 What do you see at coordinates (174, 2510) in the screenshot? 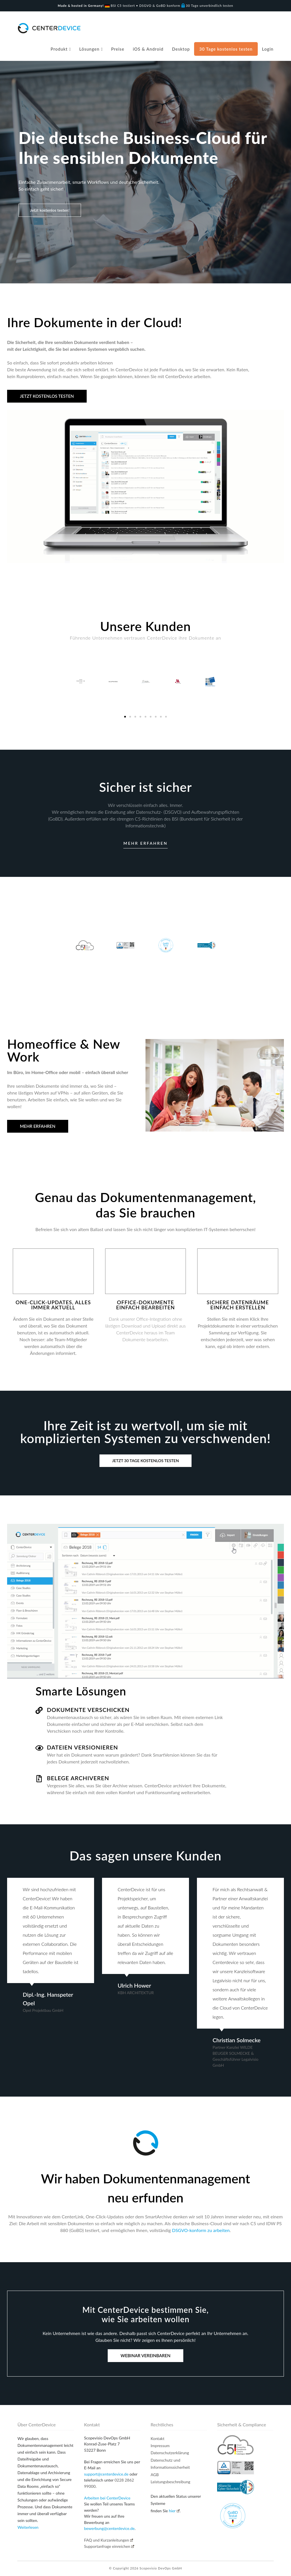
I see `hier` at bounding box center [174, 2510].